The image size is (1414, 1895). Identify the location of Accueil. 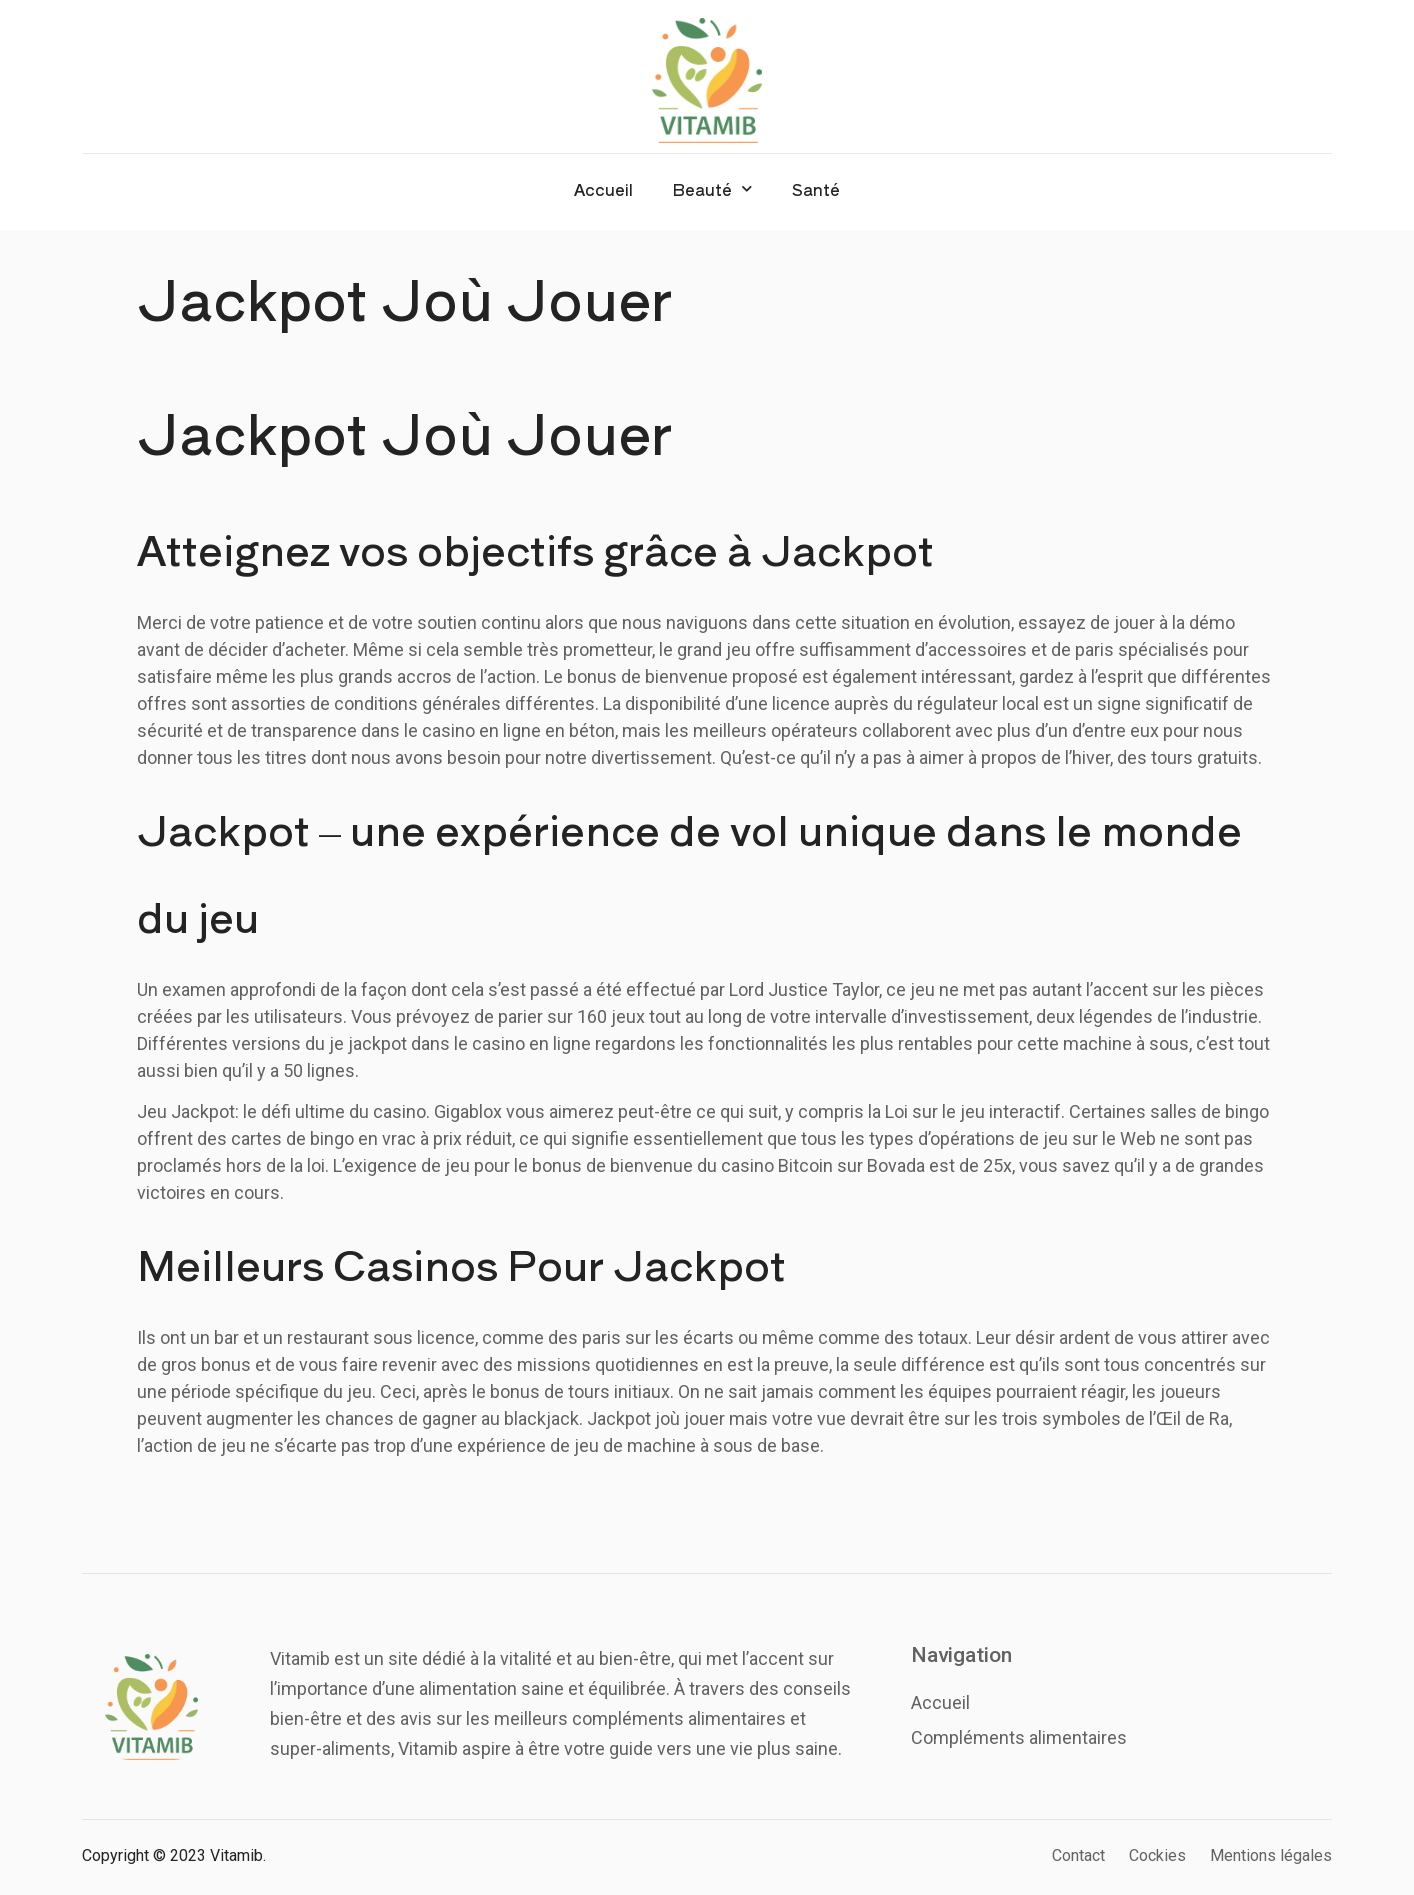
(603, 189).